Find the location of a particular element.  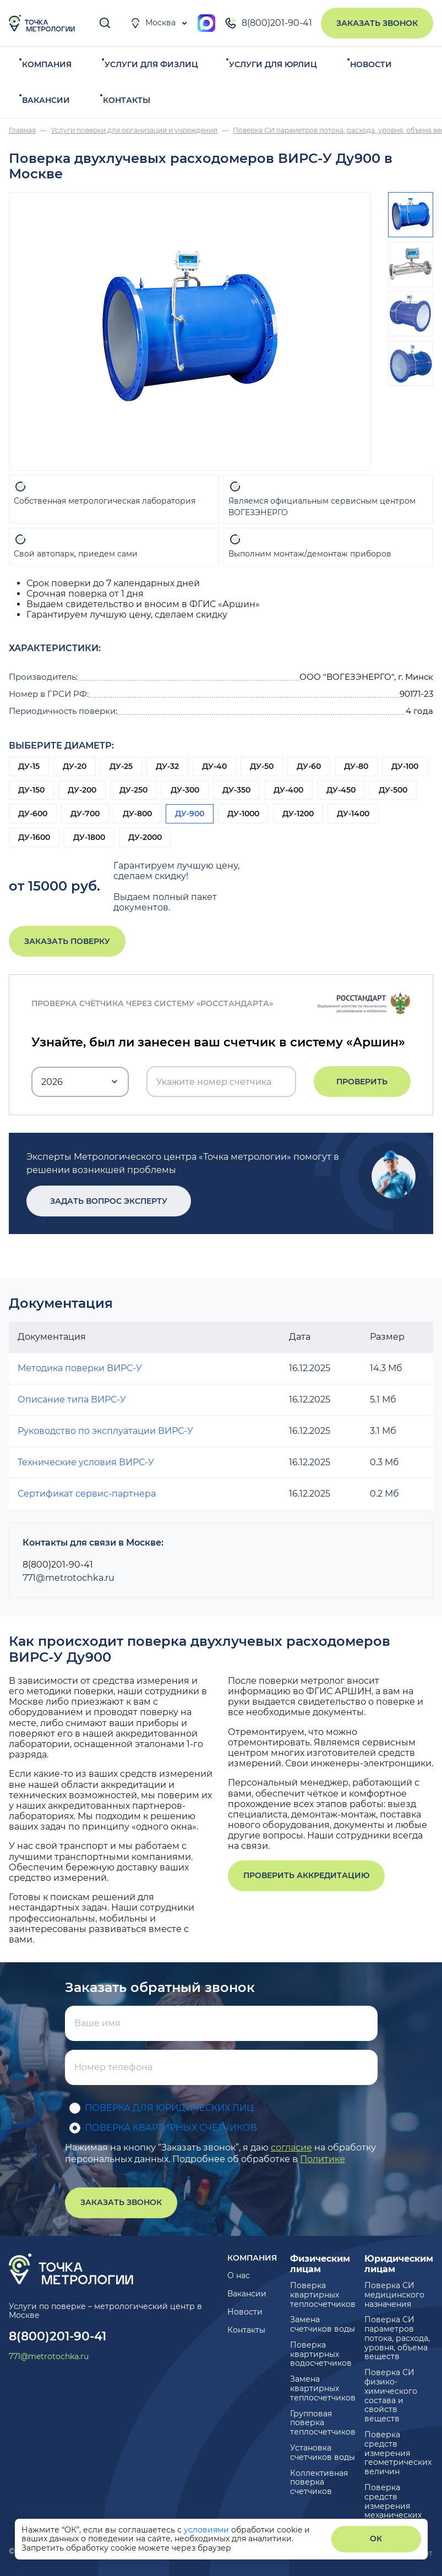

Заказать поверку is located at coordinates (67, 941).